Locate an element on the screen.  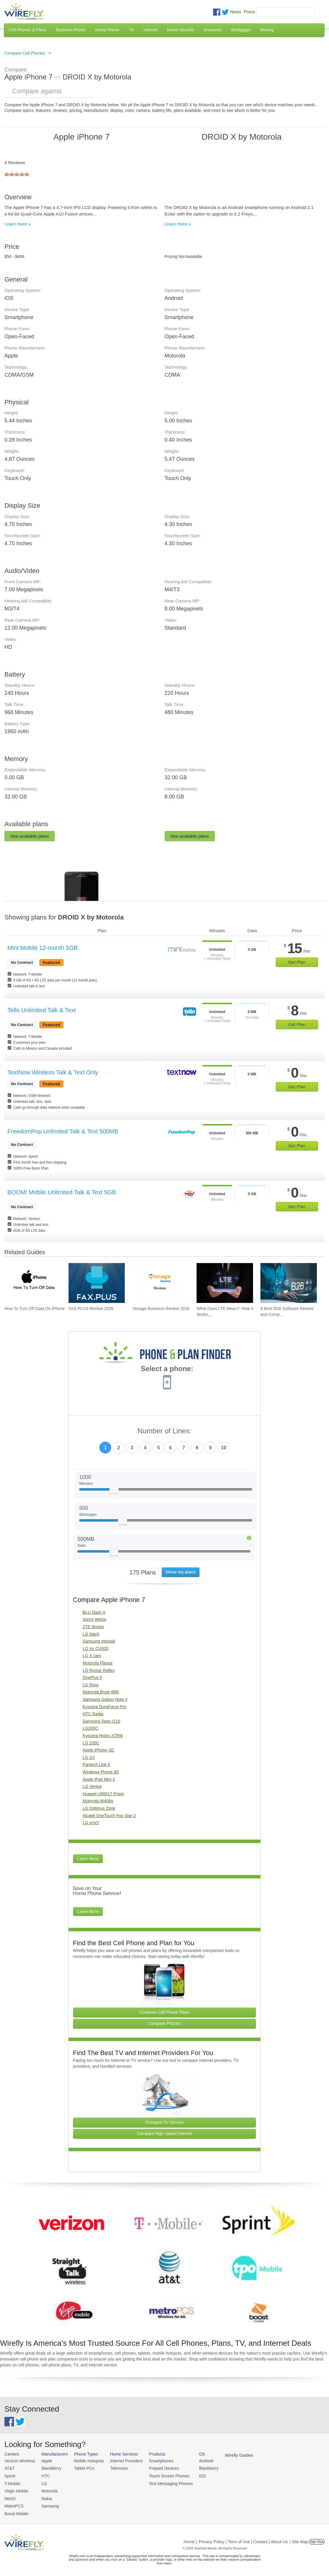
Motorola Flipout is located at coordinates (97, 1663).